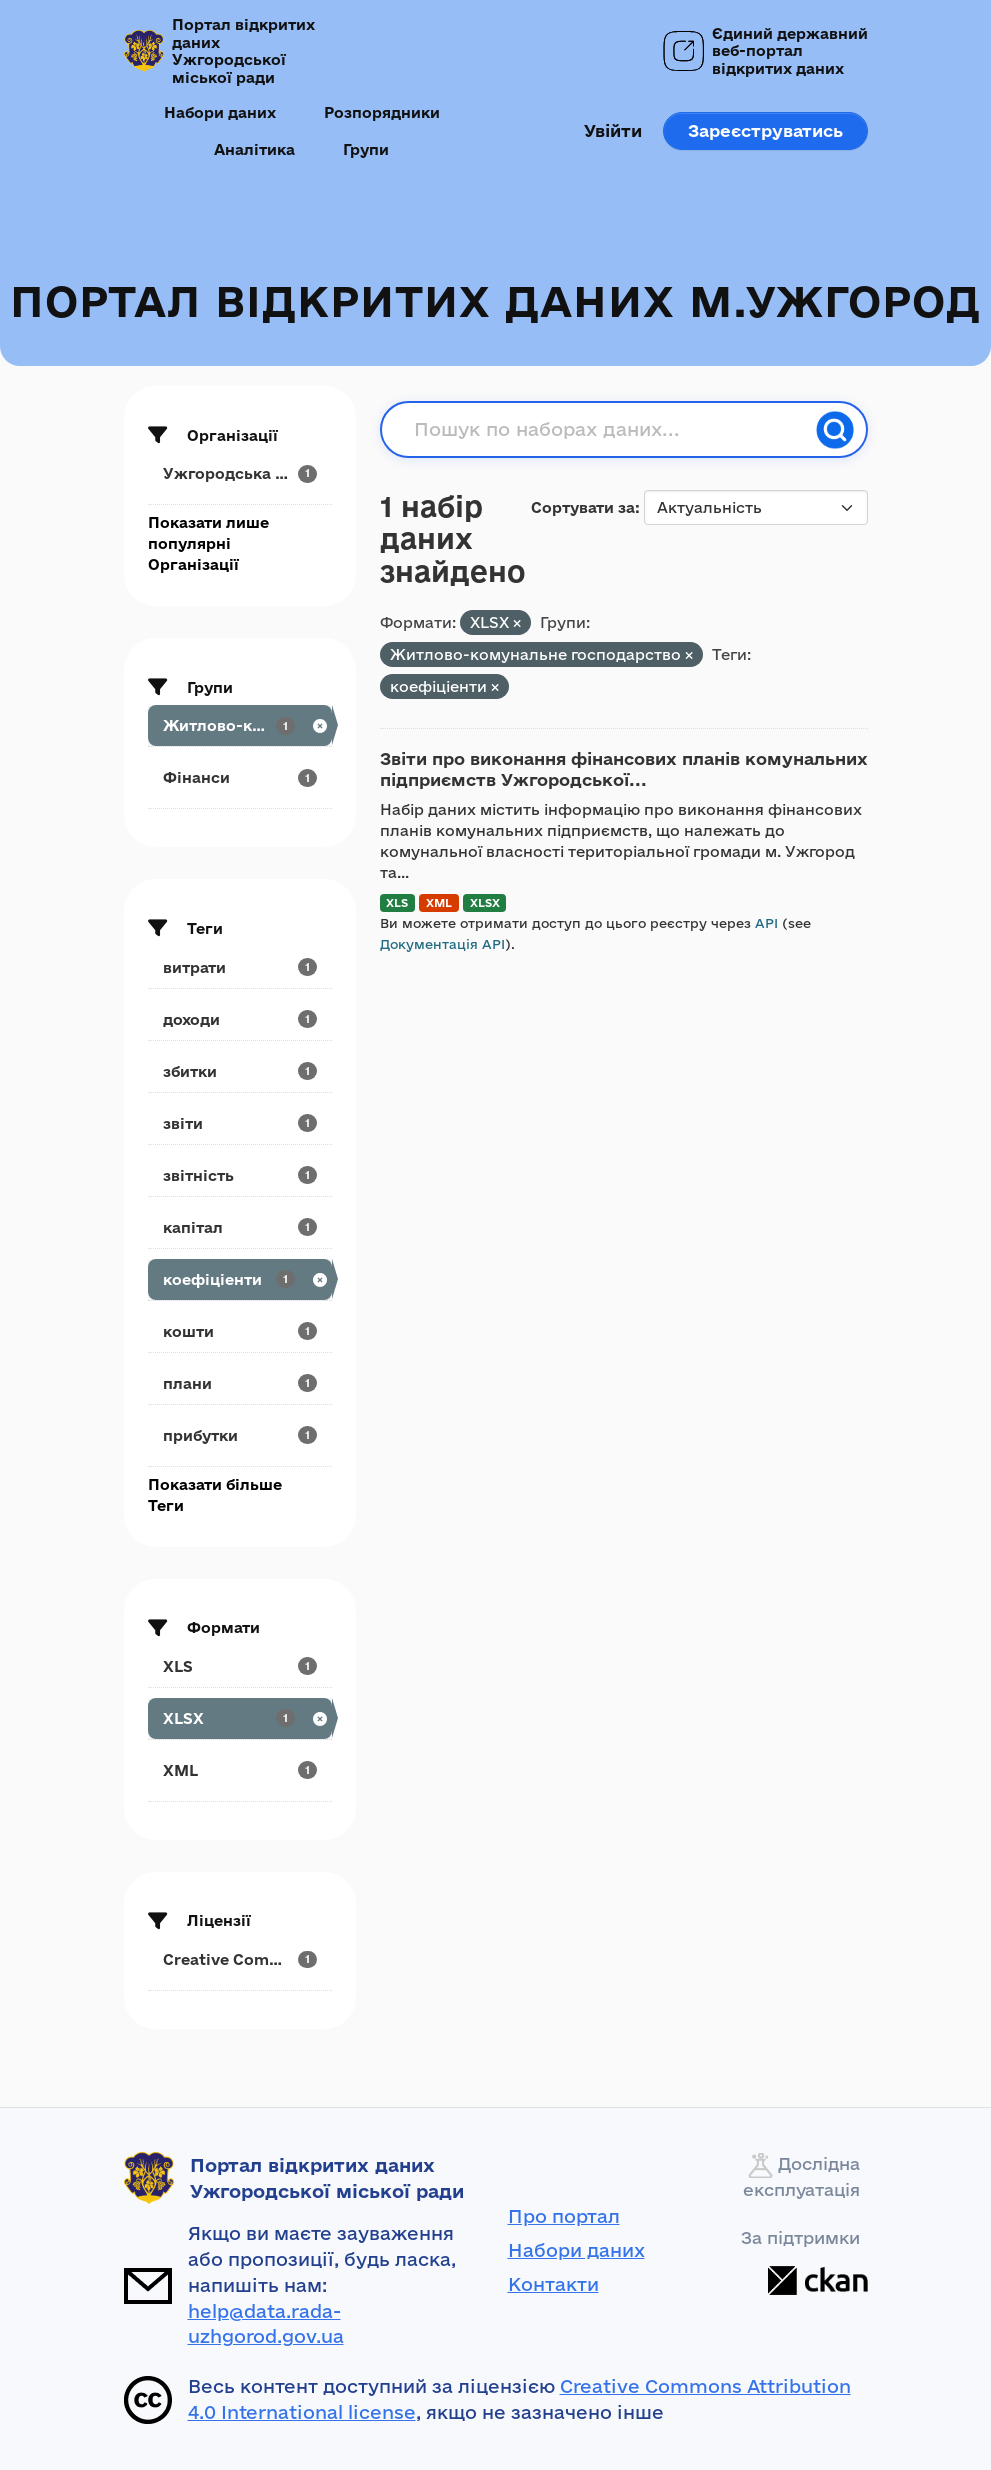  I want to click on Контакти, so click(553, 2284).